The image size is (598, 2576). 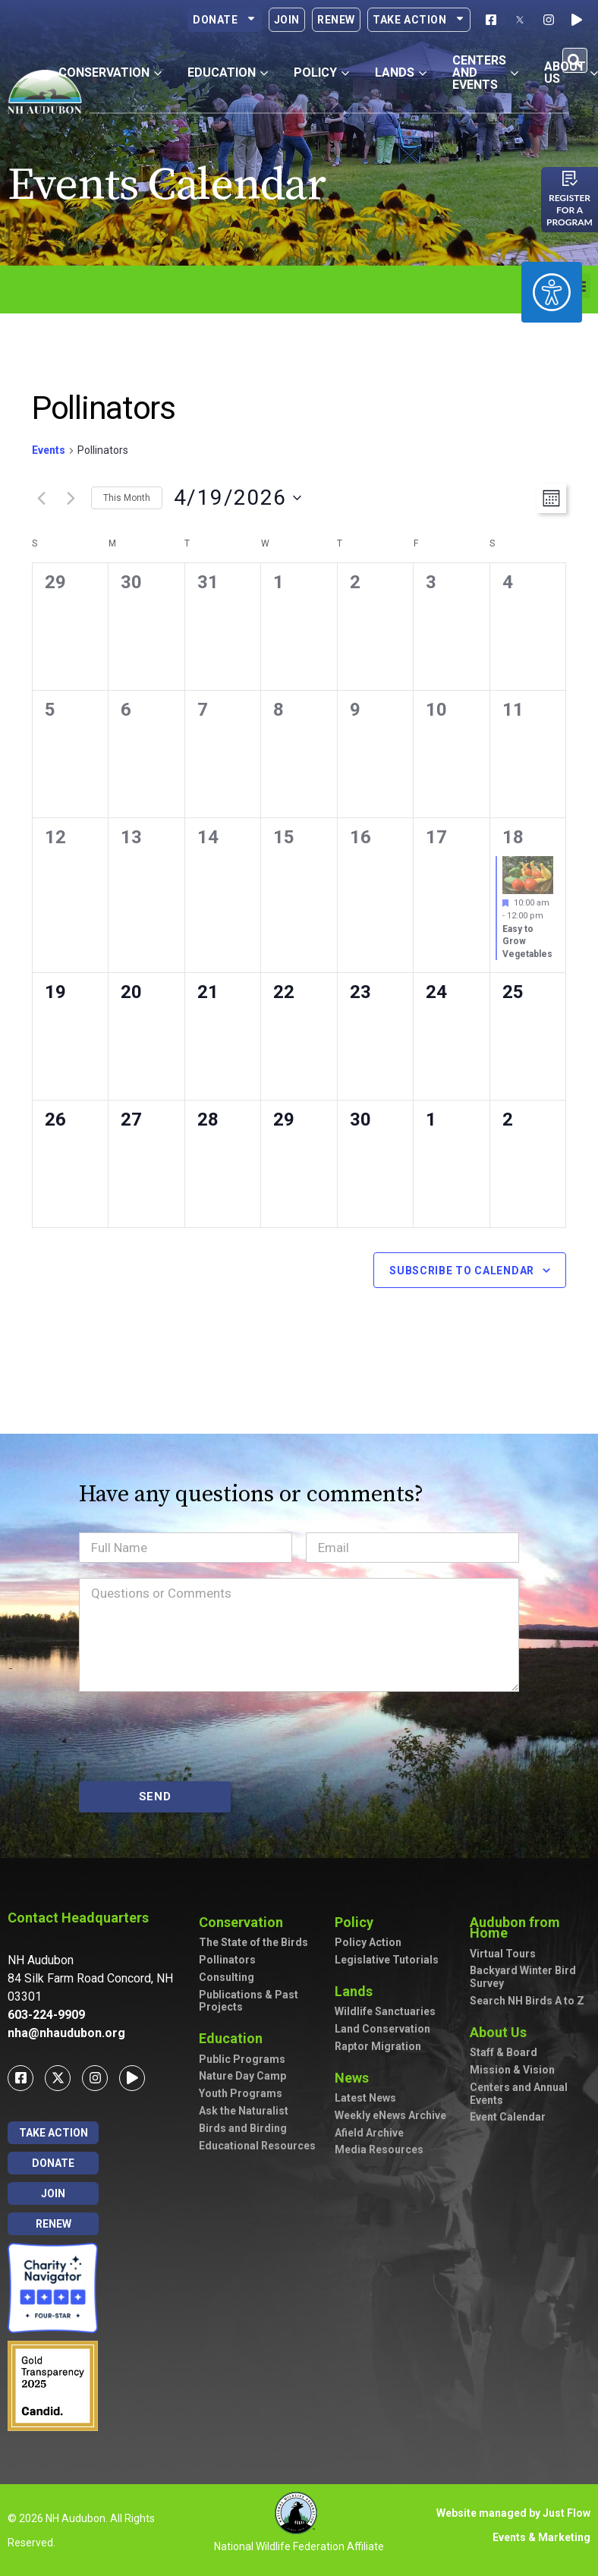 I want to click on [button], so click(x=574, y=60).